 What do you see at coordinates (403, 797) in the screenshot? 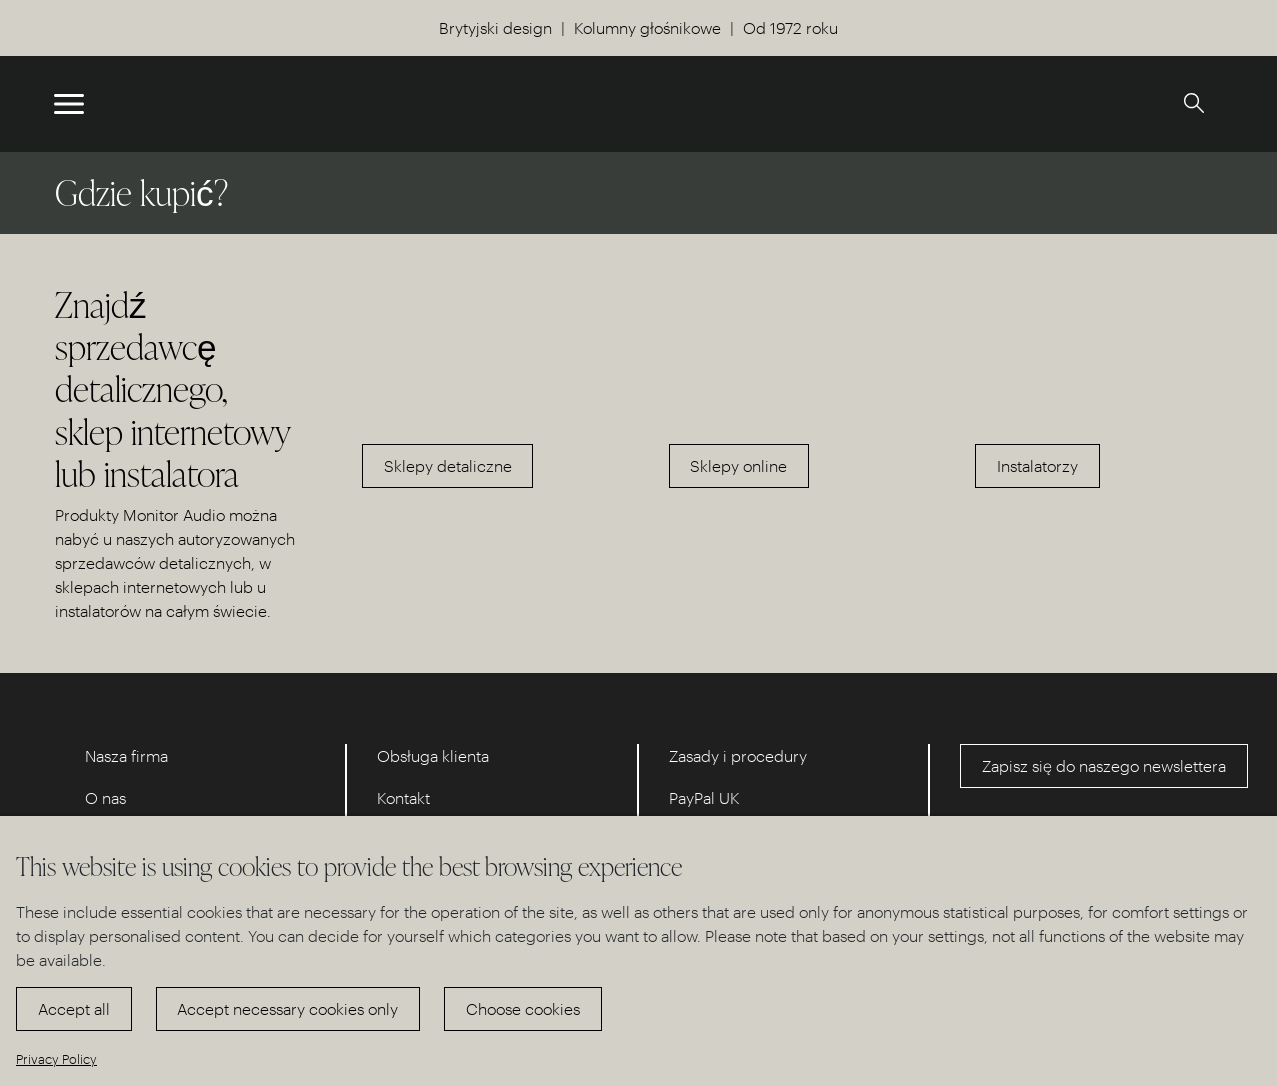
I see `Kontakt` at bounding box center [403, 797].